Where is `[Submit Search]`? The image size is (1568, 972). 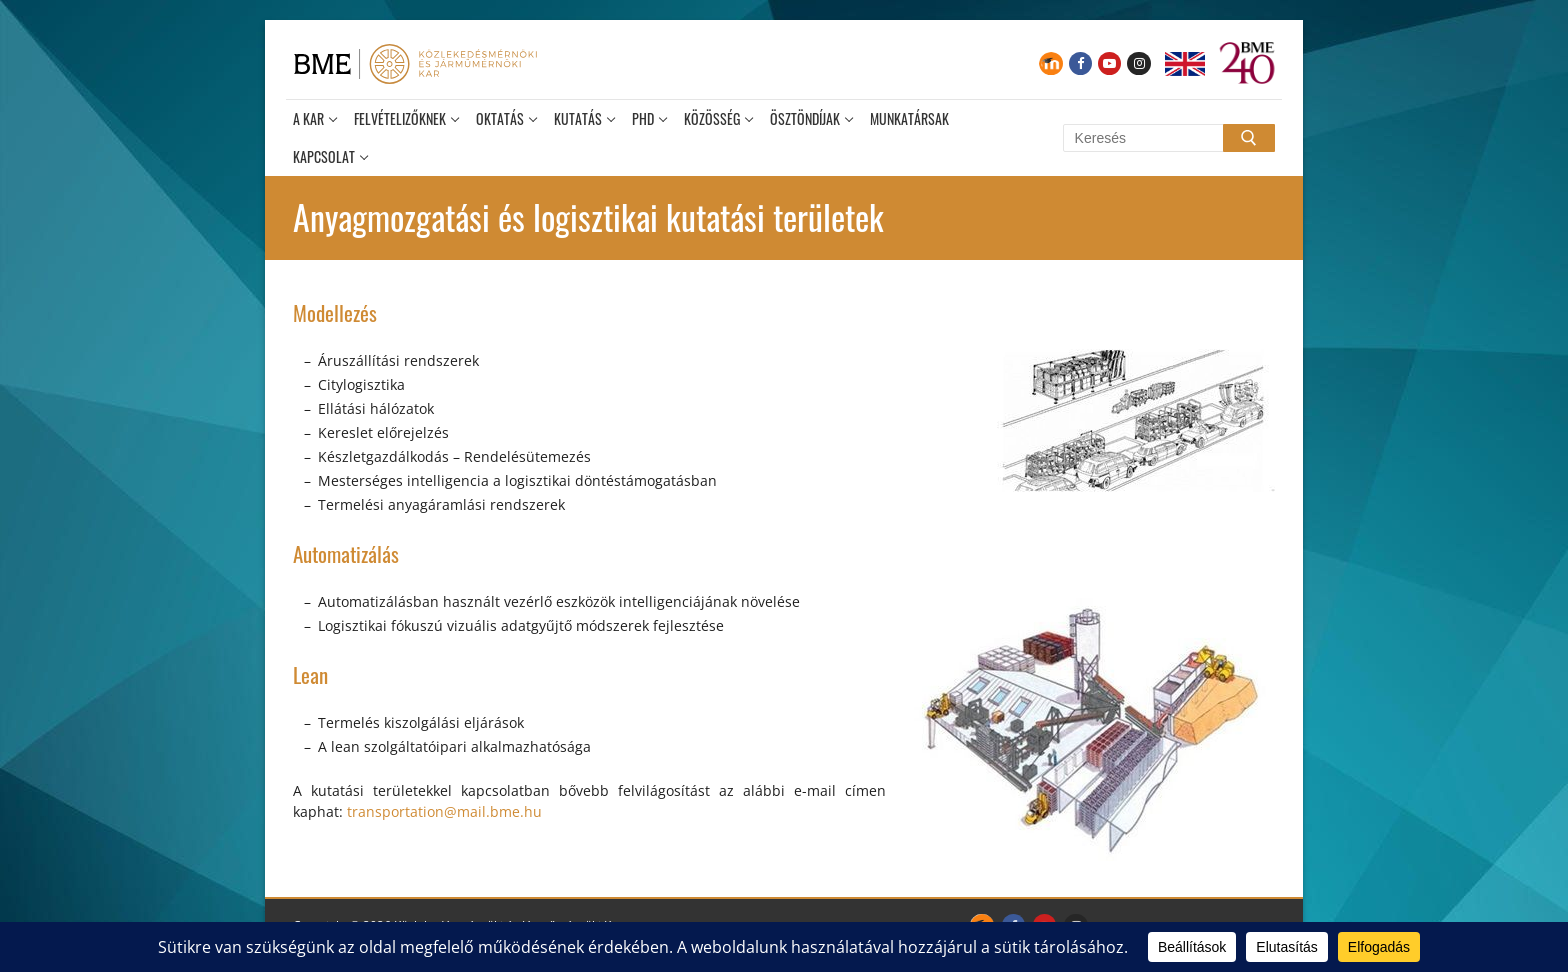
[Submit Search] is located at coordinates (1249, 138).